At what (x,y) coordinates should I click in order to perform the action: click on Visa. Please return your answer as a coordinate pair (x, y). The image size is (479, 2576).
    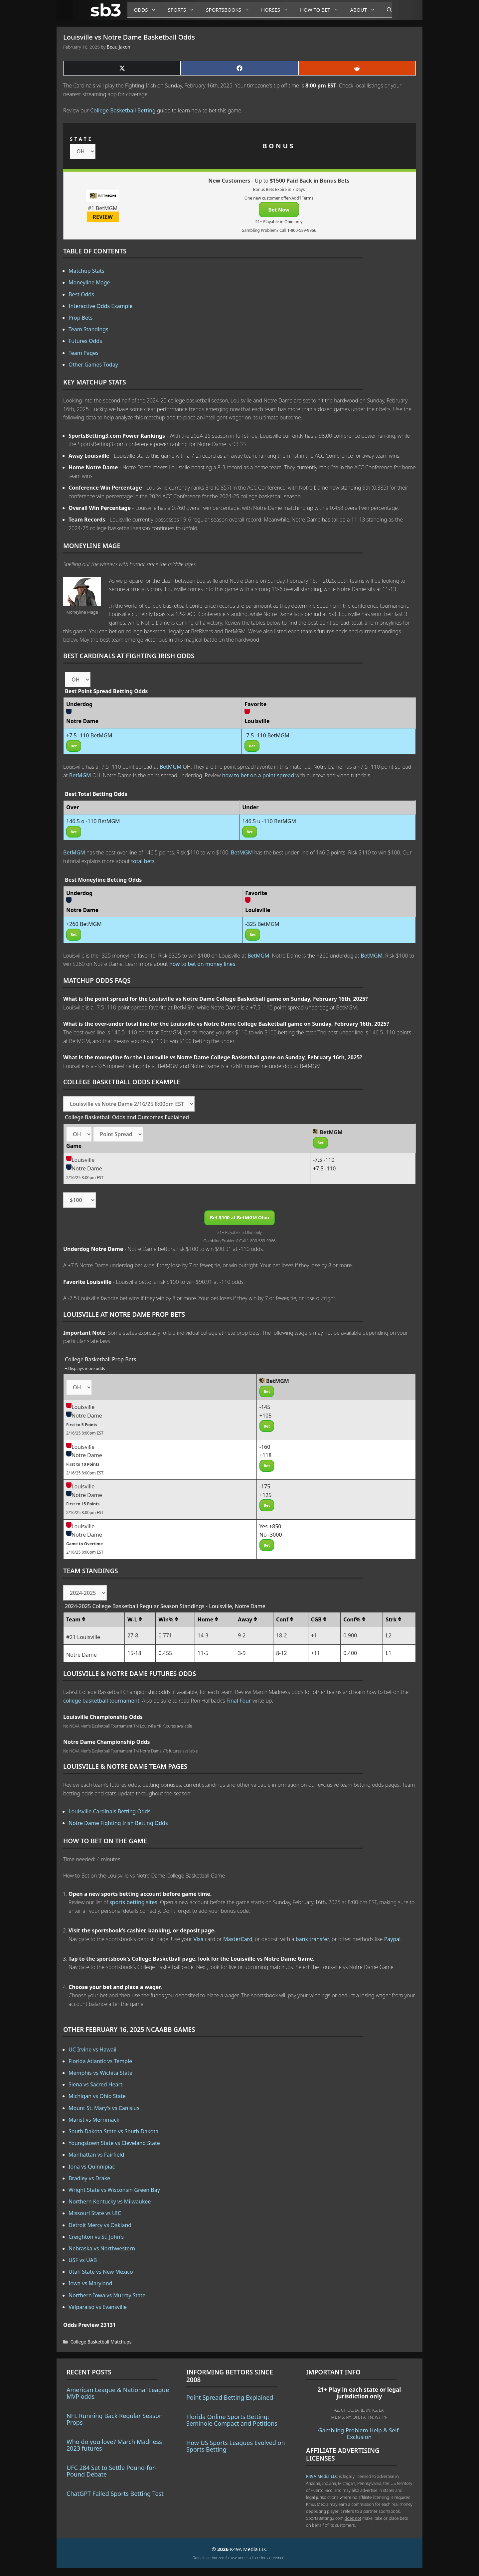
    Looking at the image, I should click on (199, 1939).